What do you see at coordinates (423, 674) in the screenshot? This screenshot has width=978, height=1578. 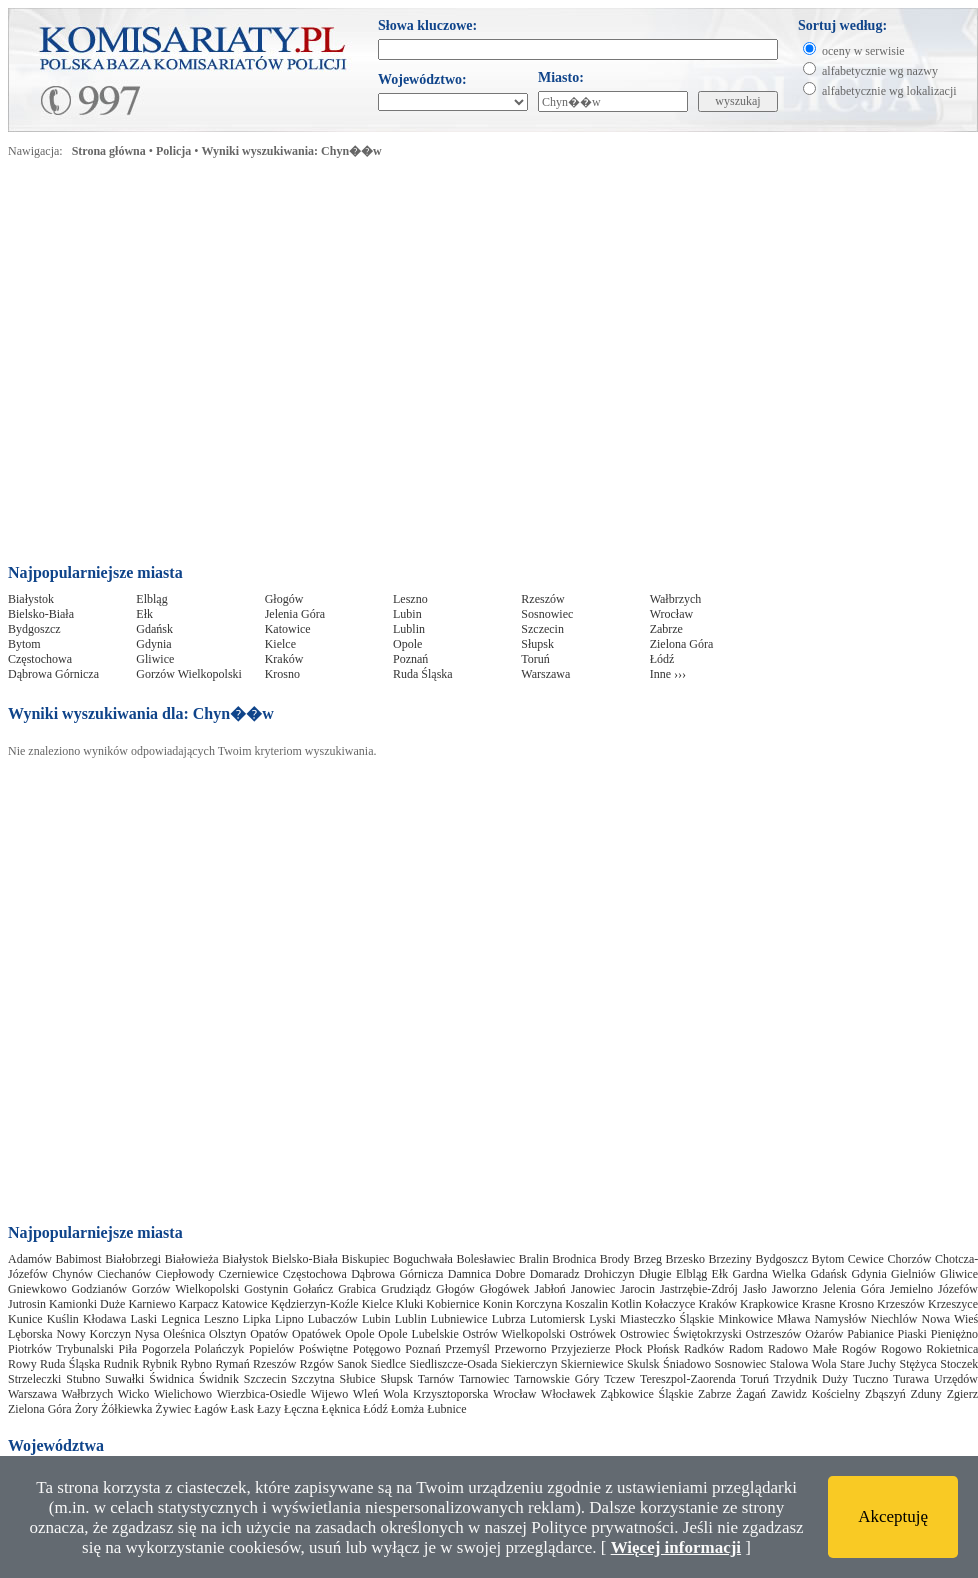 I see `Ruda Śląska` at bounding box center [423, 674].